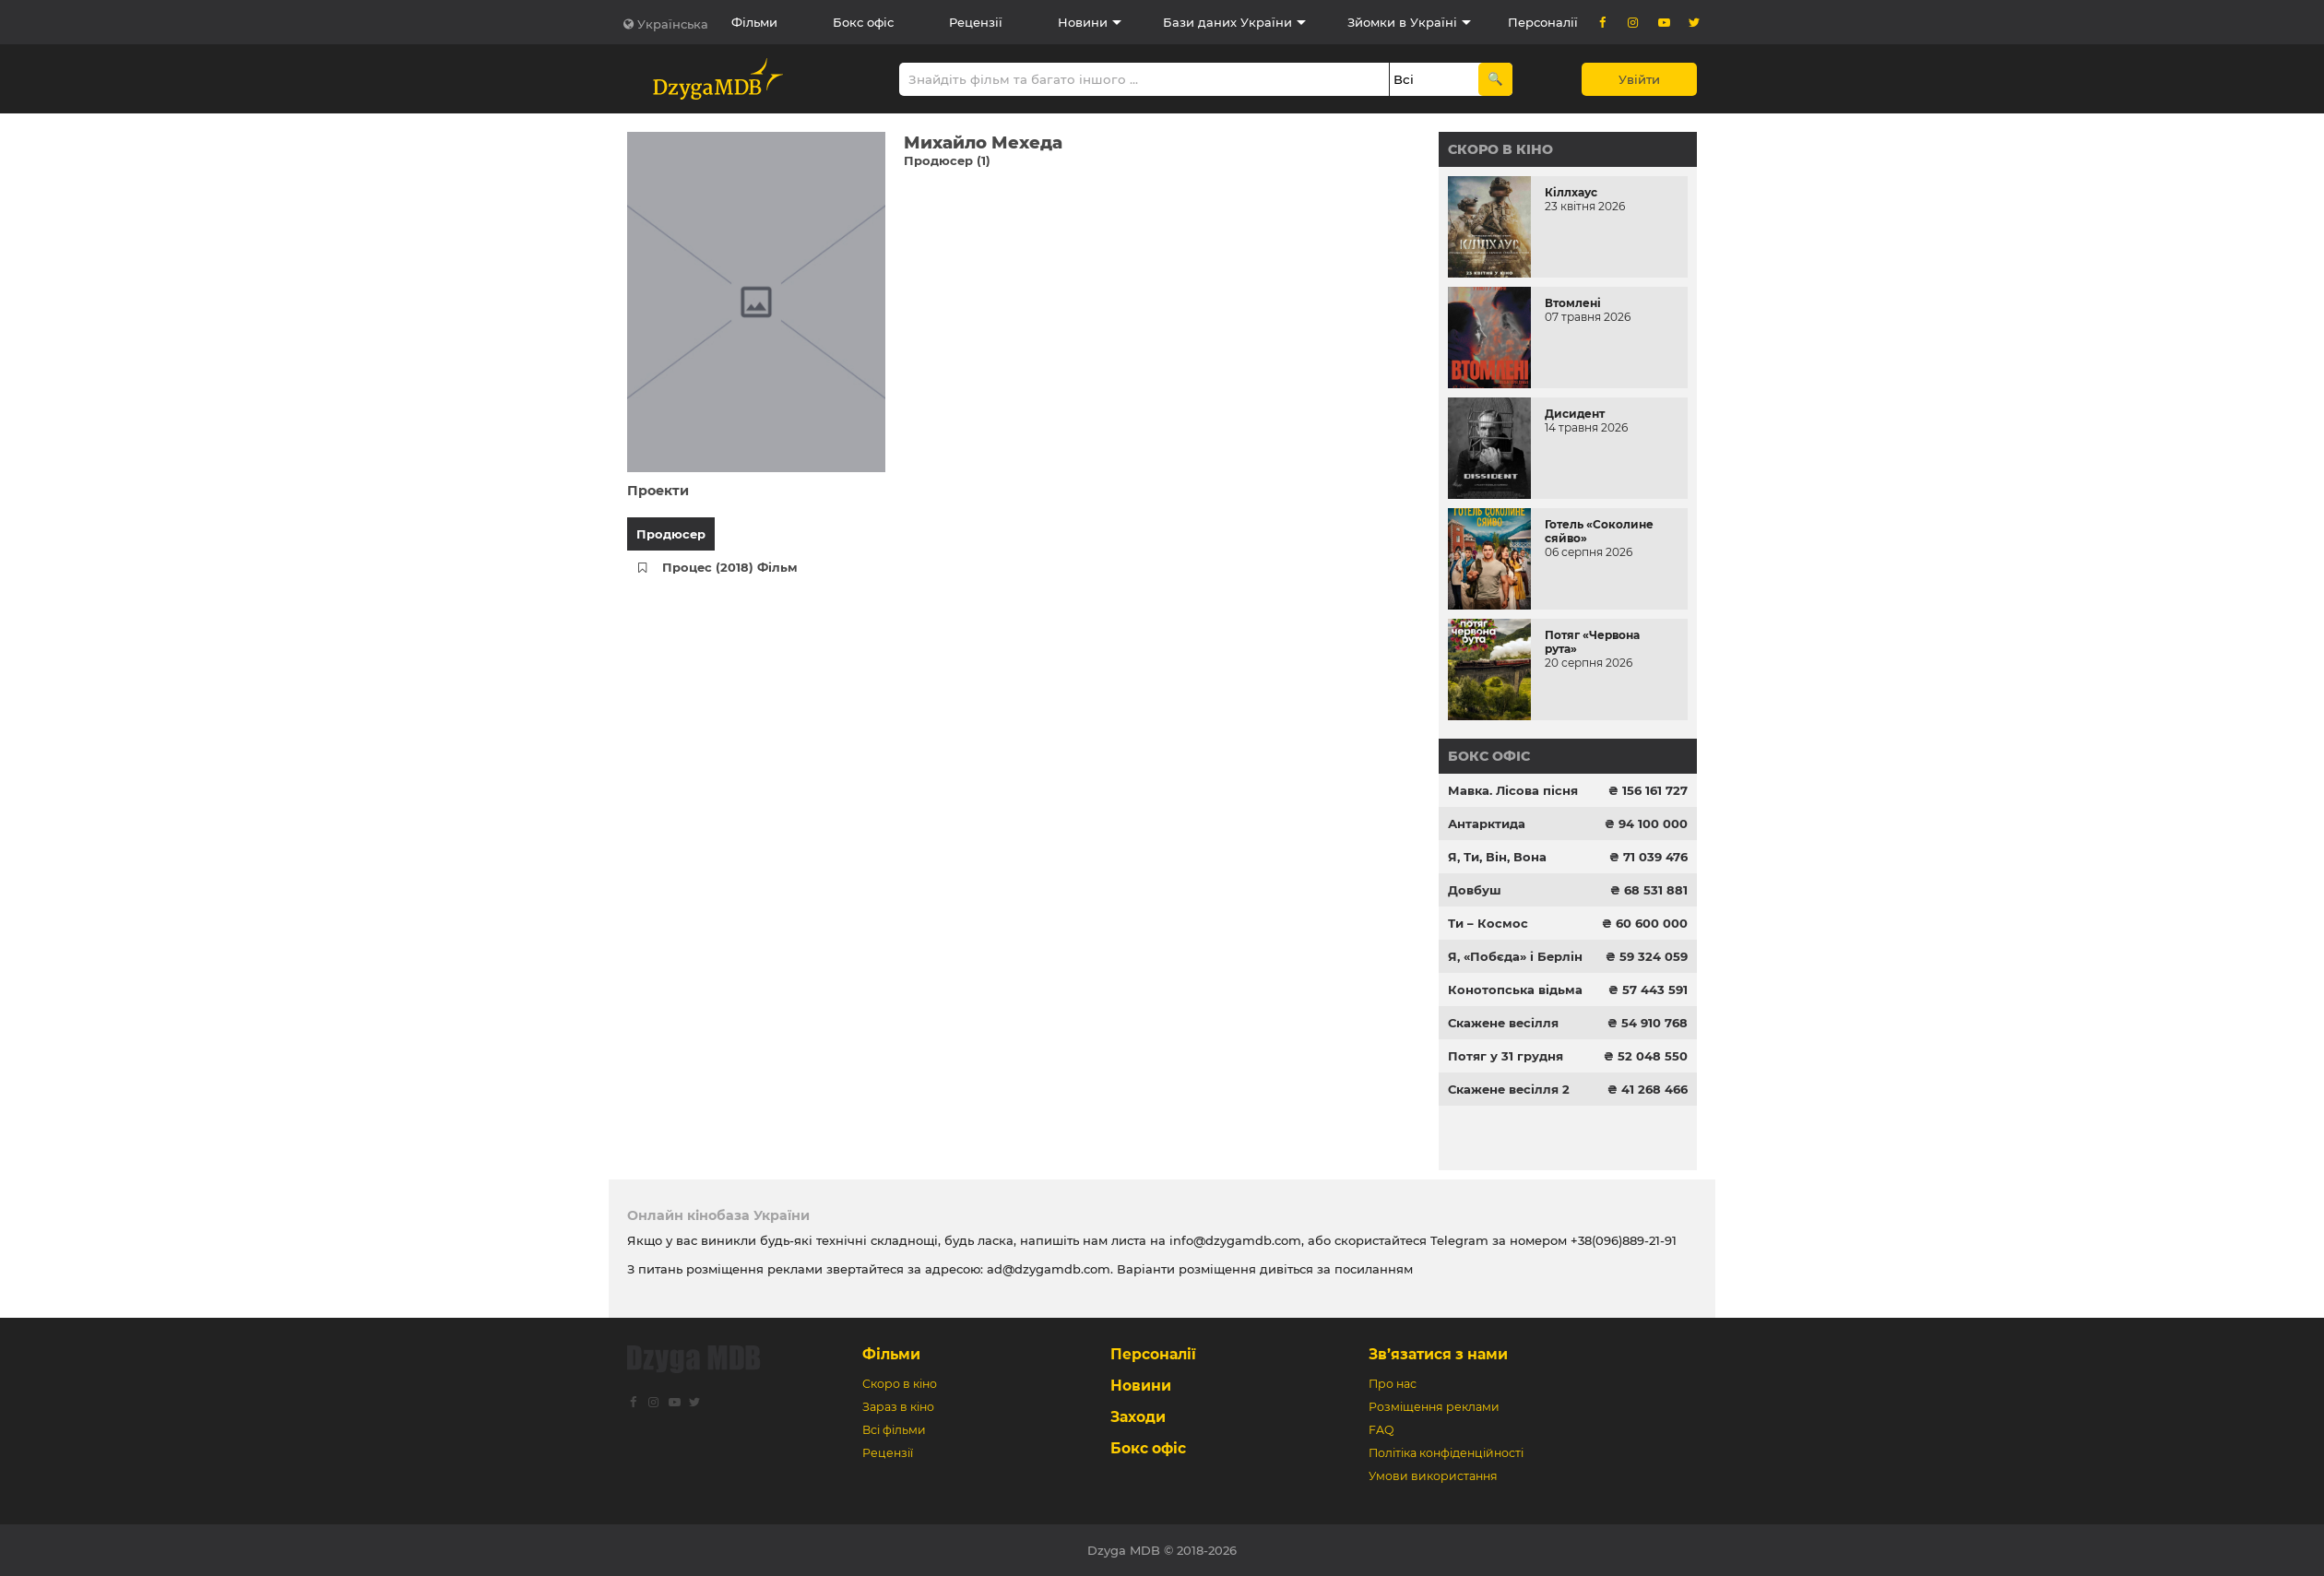 The height and width of the screenshot is (1576, 2324). Describe the element at coordinates (671, 534) in the screenshot. I see `Продюсер` at that location.